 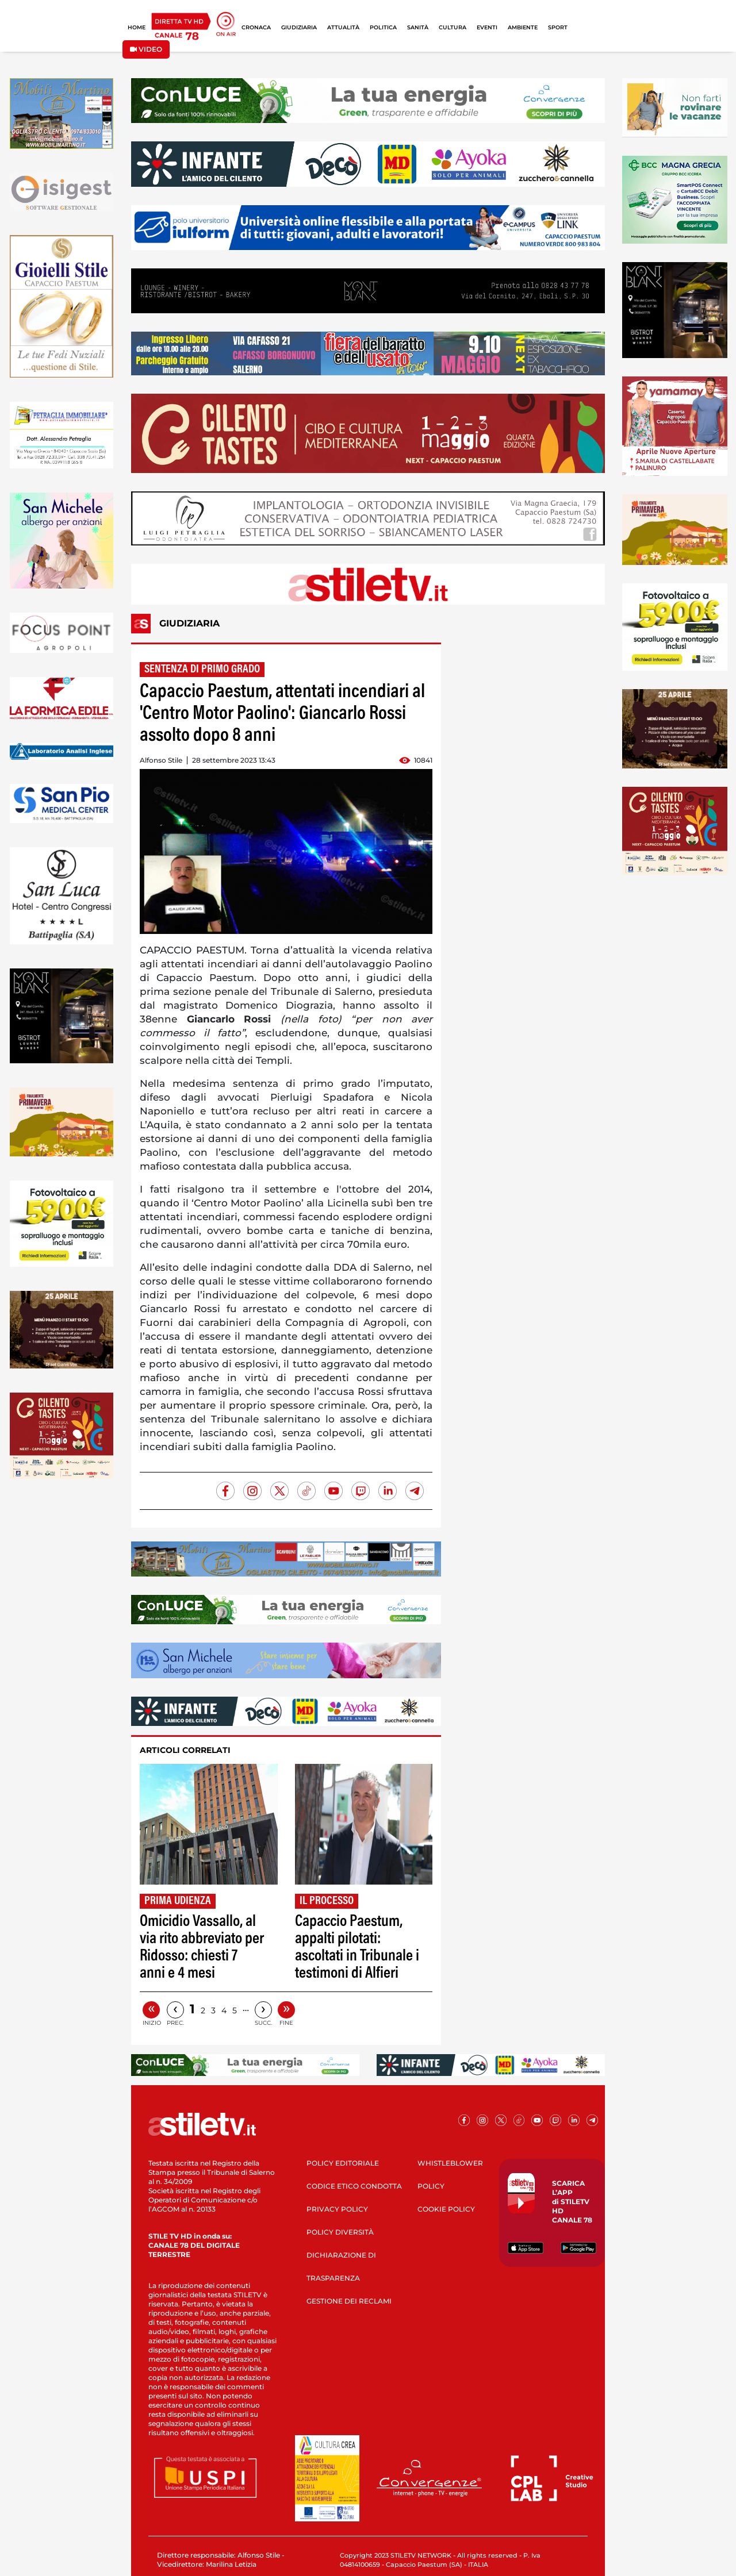 What do you see at coordinates (342, 2163) in the screenshot?
I see `POLICY EDITORIALE` at bounding box center [342, 2163].